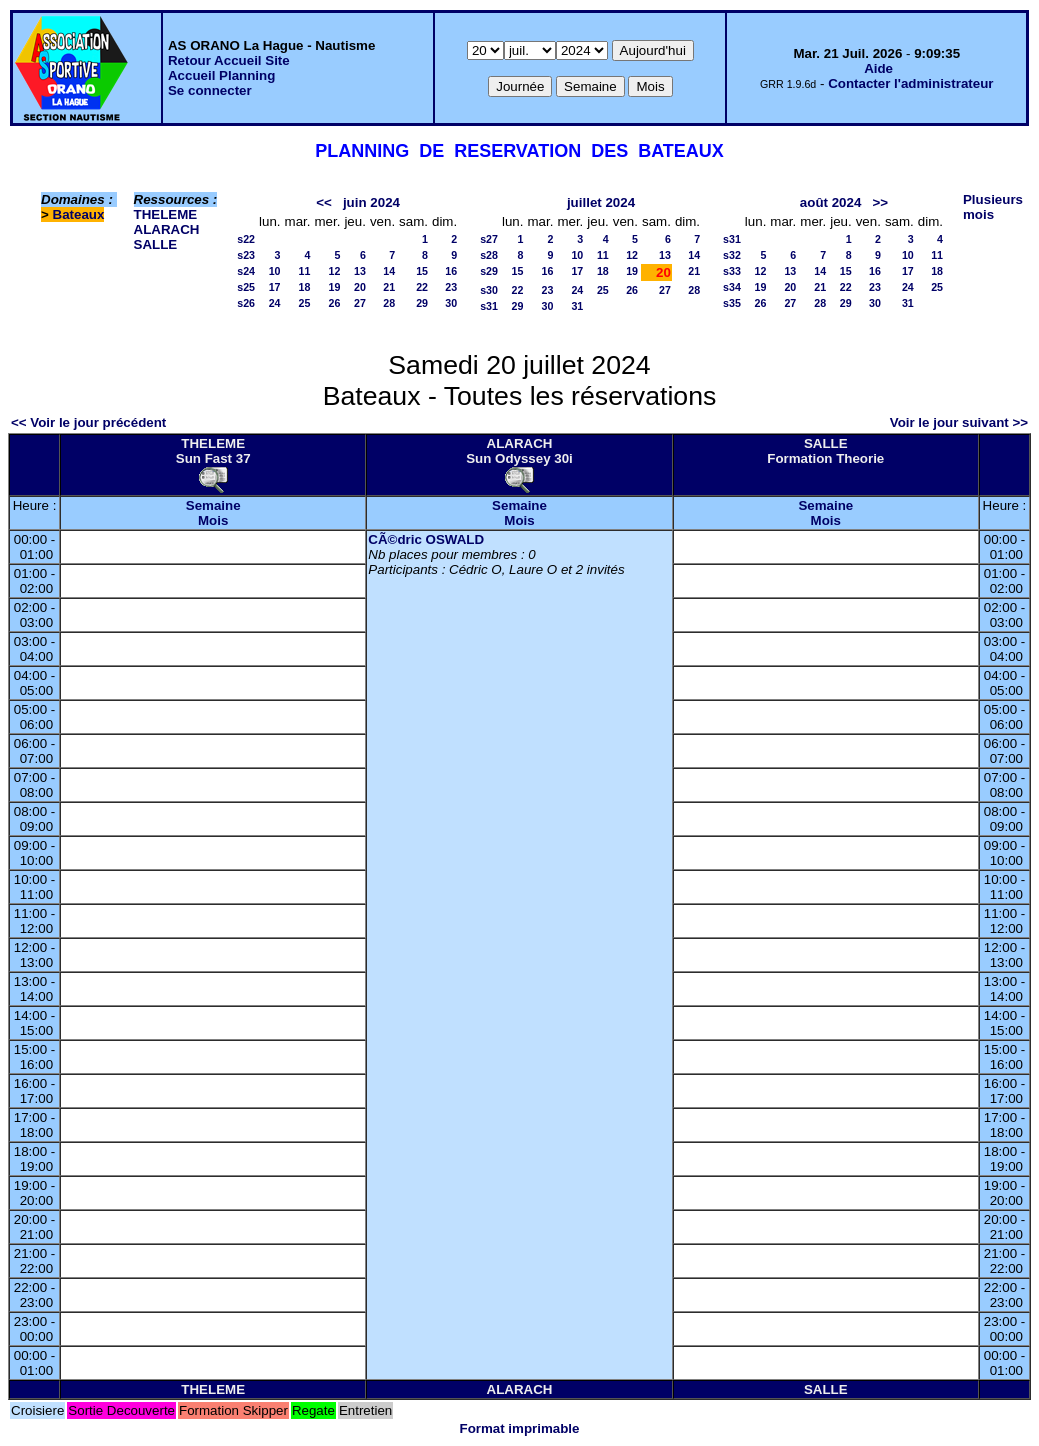 The image size is (1039, 1446). What do you see at coordinates (275, 271) in the screenshot?
I see `10` at bounding box center [275, 271].